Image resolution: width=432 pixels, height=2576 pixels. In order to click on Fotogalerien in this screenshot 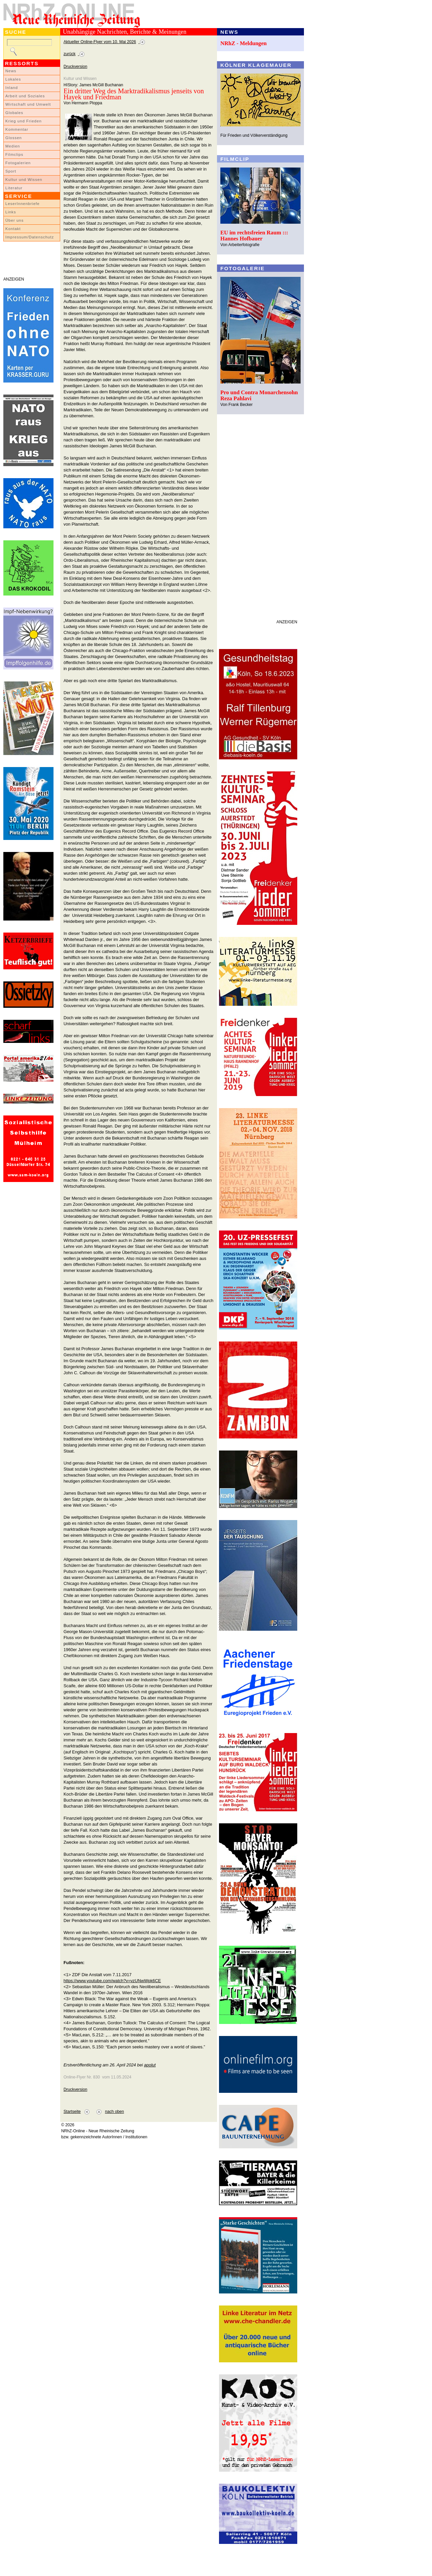, I will do `click(18, 163)`.